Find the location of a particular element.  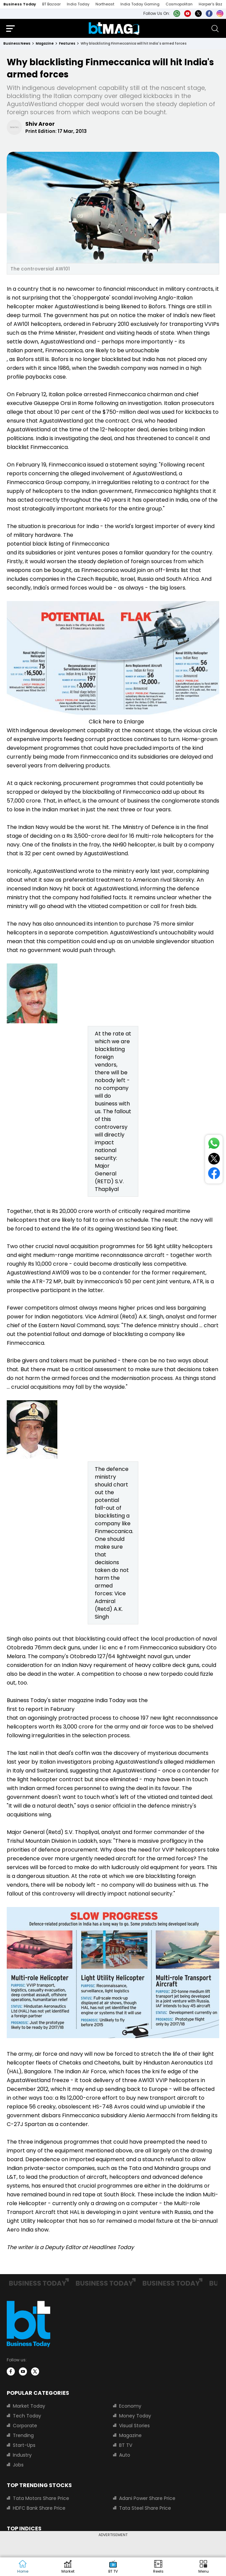

Business Today is located at coordinates (19, 4).